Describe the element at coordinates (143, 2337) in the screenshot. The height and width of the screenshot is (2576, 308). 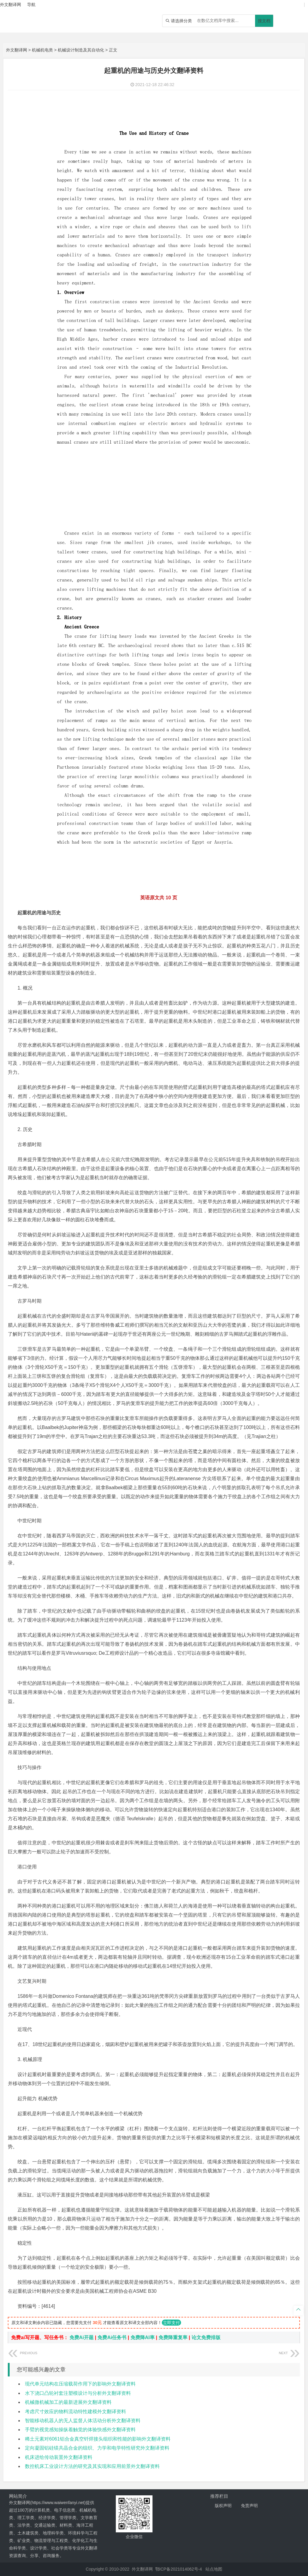
I see `免费降AI率` at that location.